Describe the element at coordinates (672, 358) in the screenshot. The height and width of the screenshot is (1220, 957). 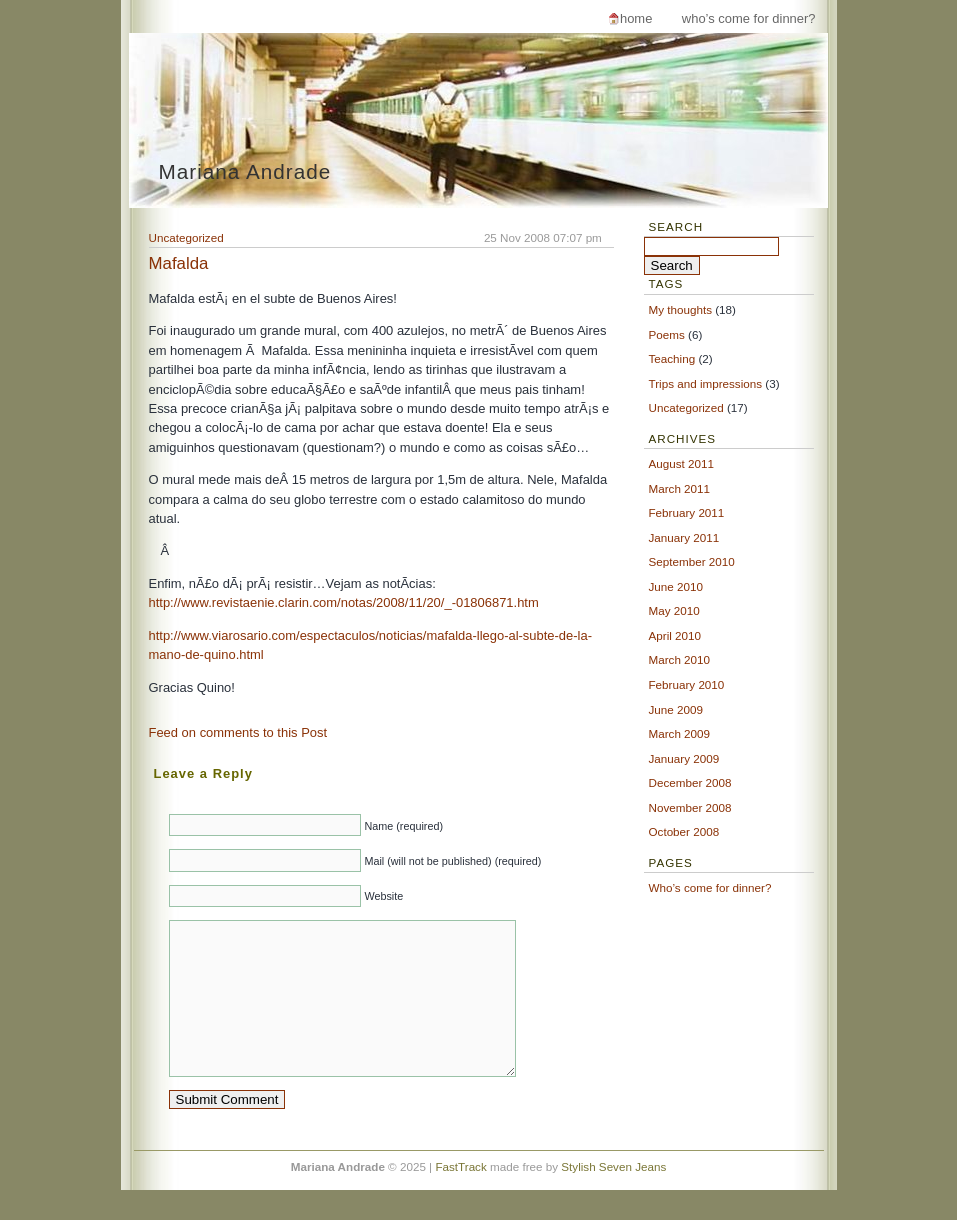
I see `Teaching` at that location.